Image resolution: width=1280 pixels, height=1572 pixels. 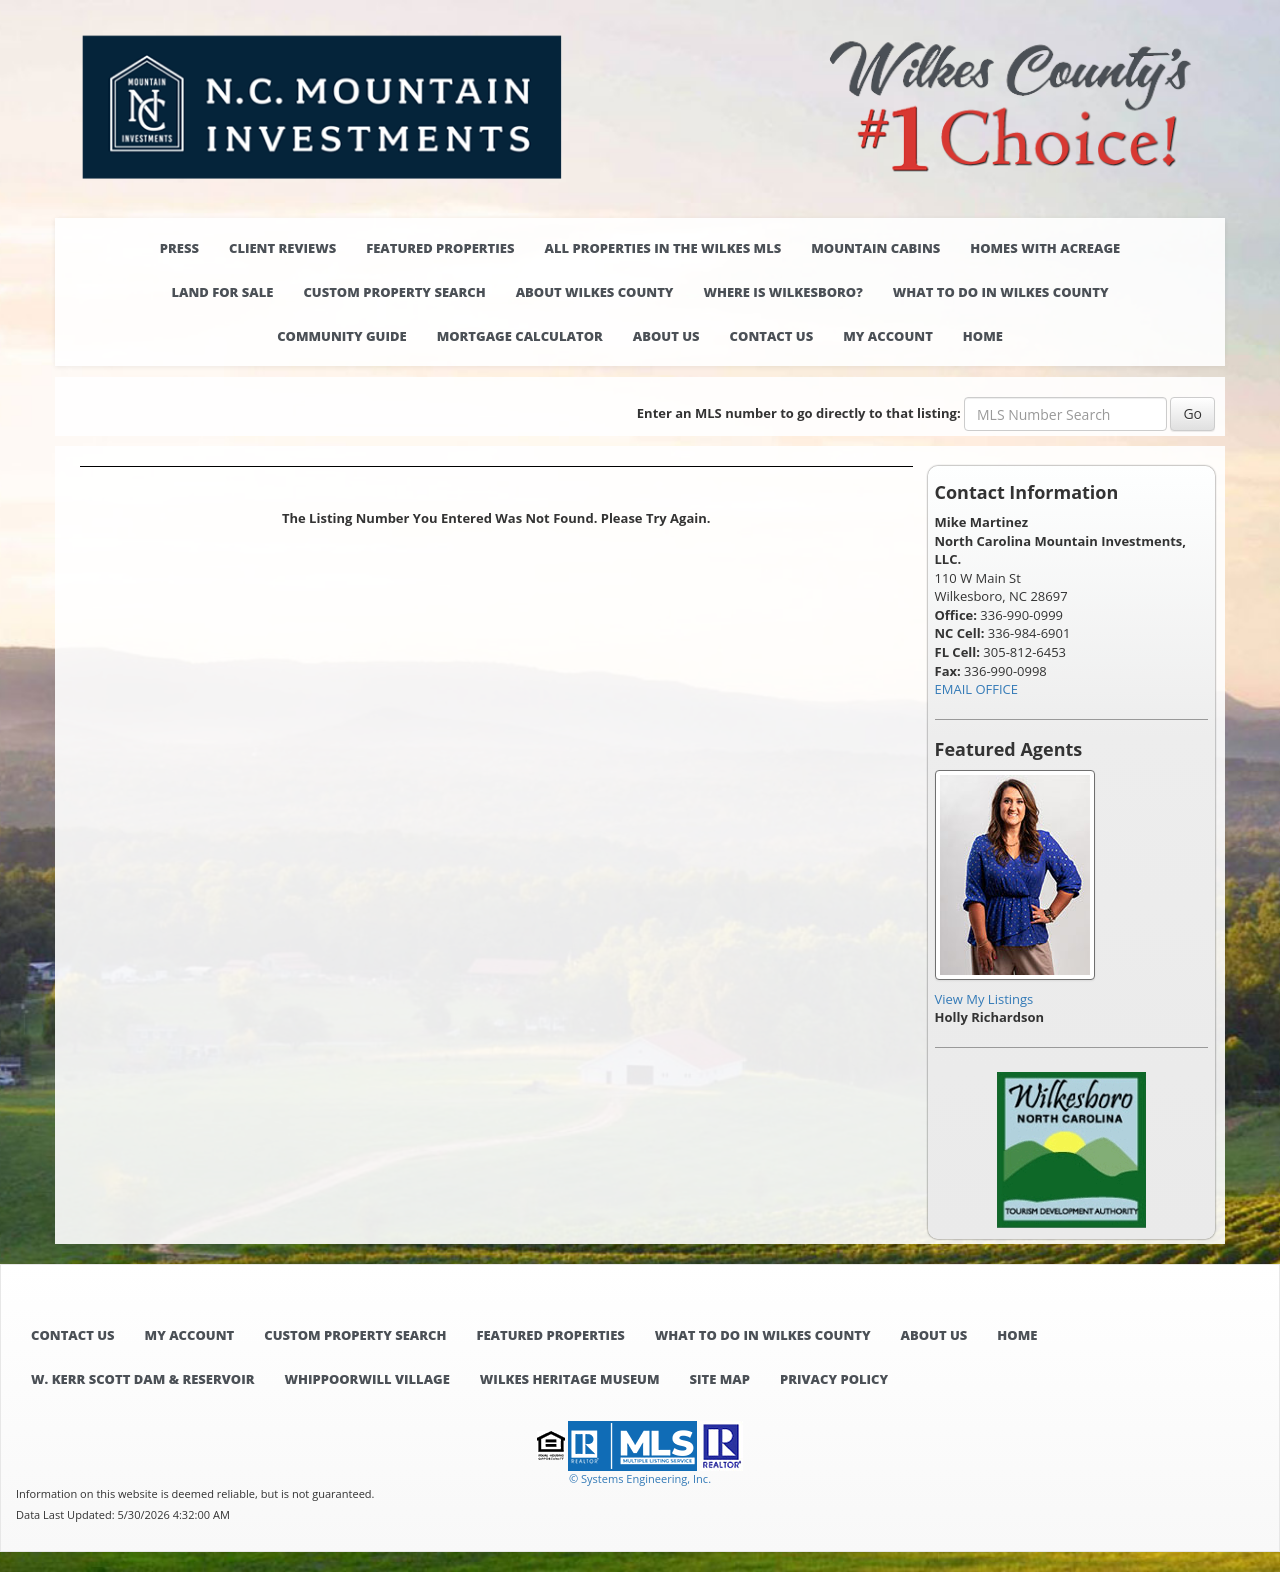 I want to click on My Account, so click(x=888, y=336).